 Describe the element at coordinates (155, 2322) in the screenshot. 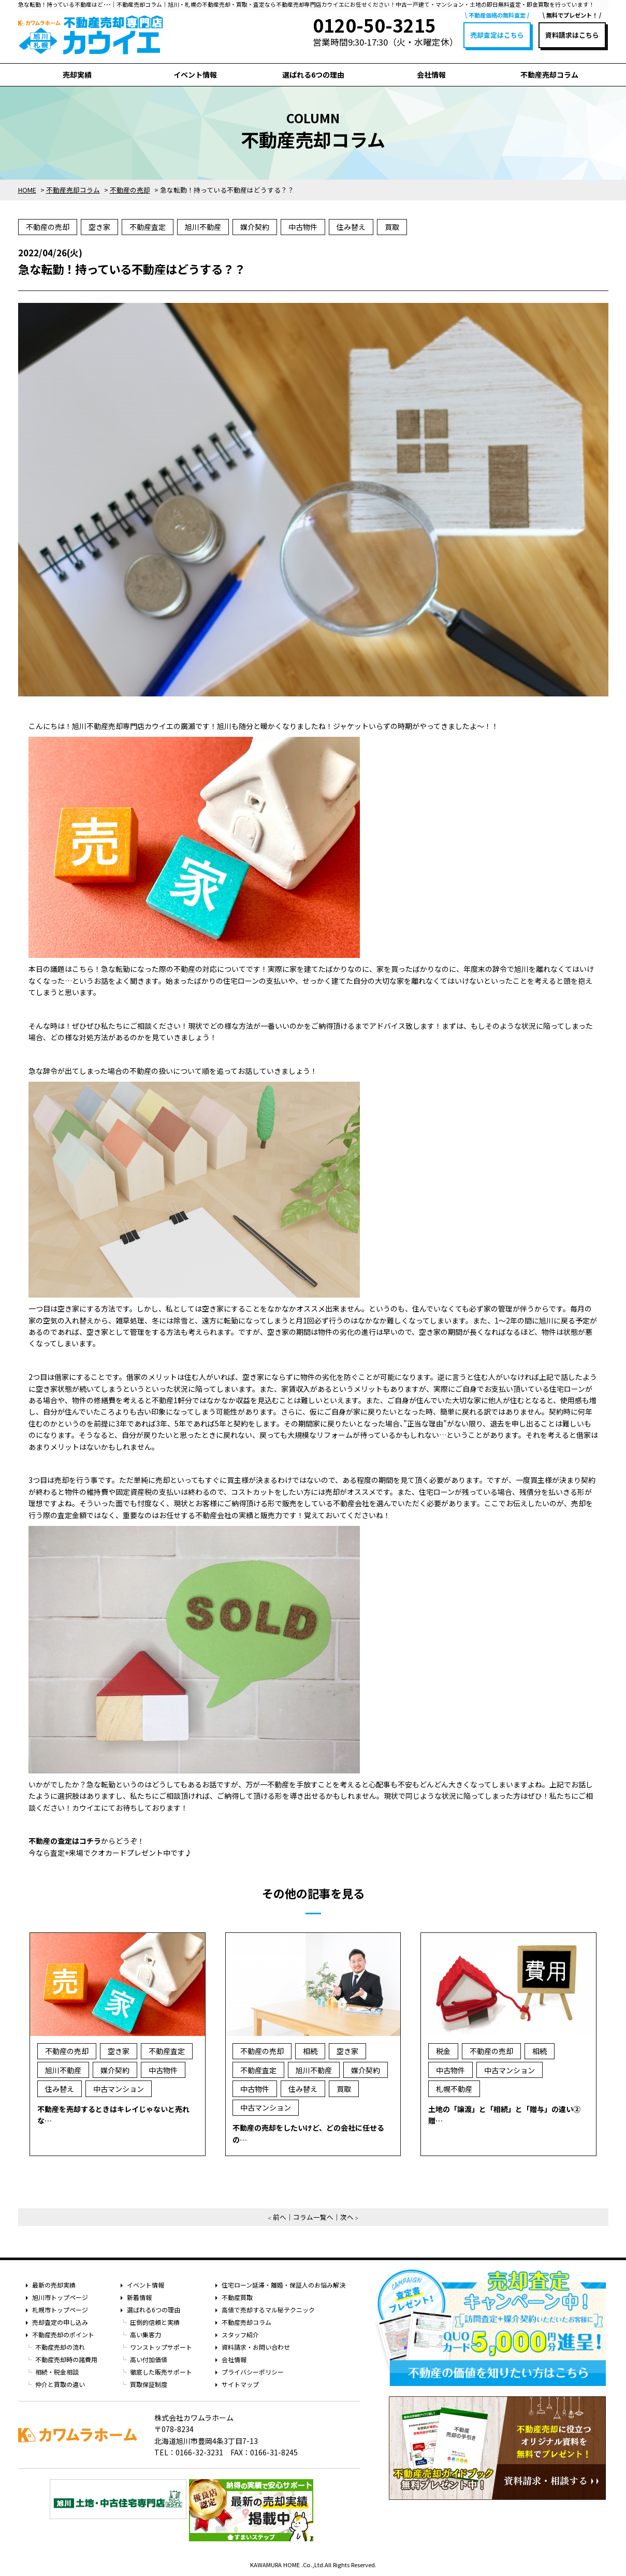

I see `圧倒的信頼と実績` at that location.